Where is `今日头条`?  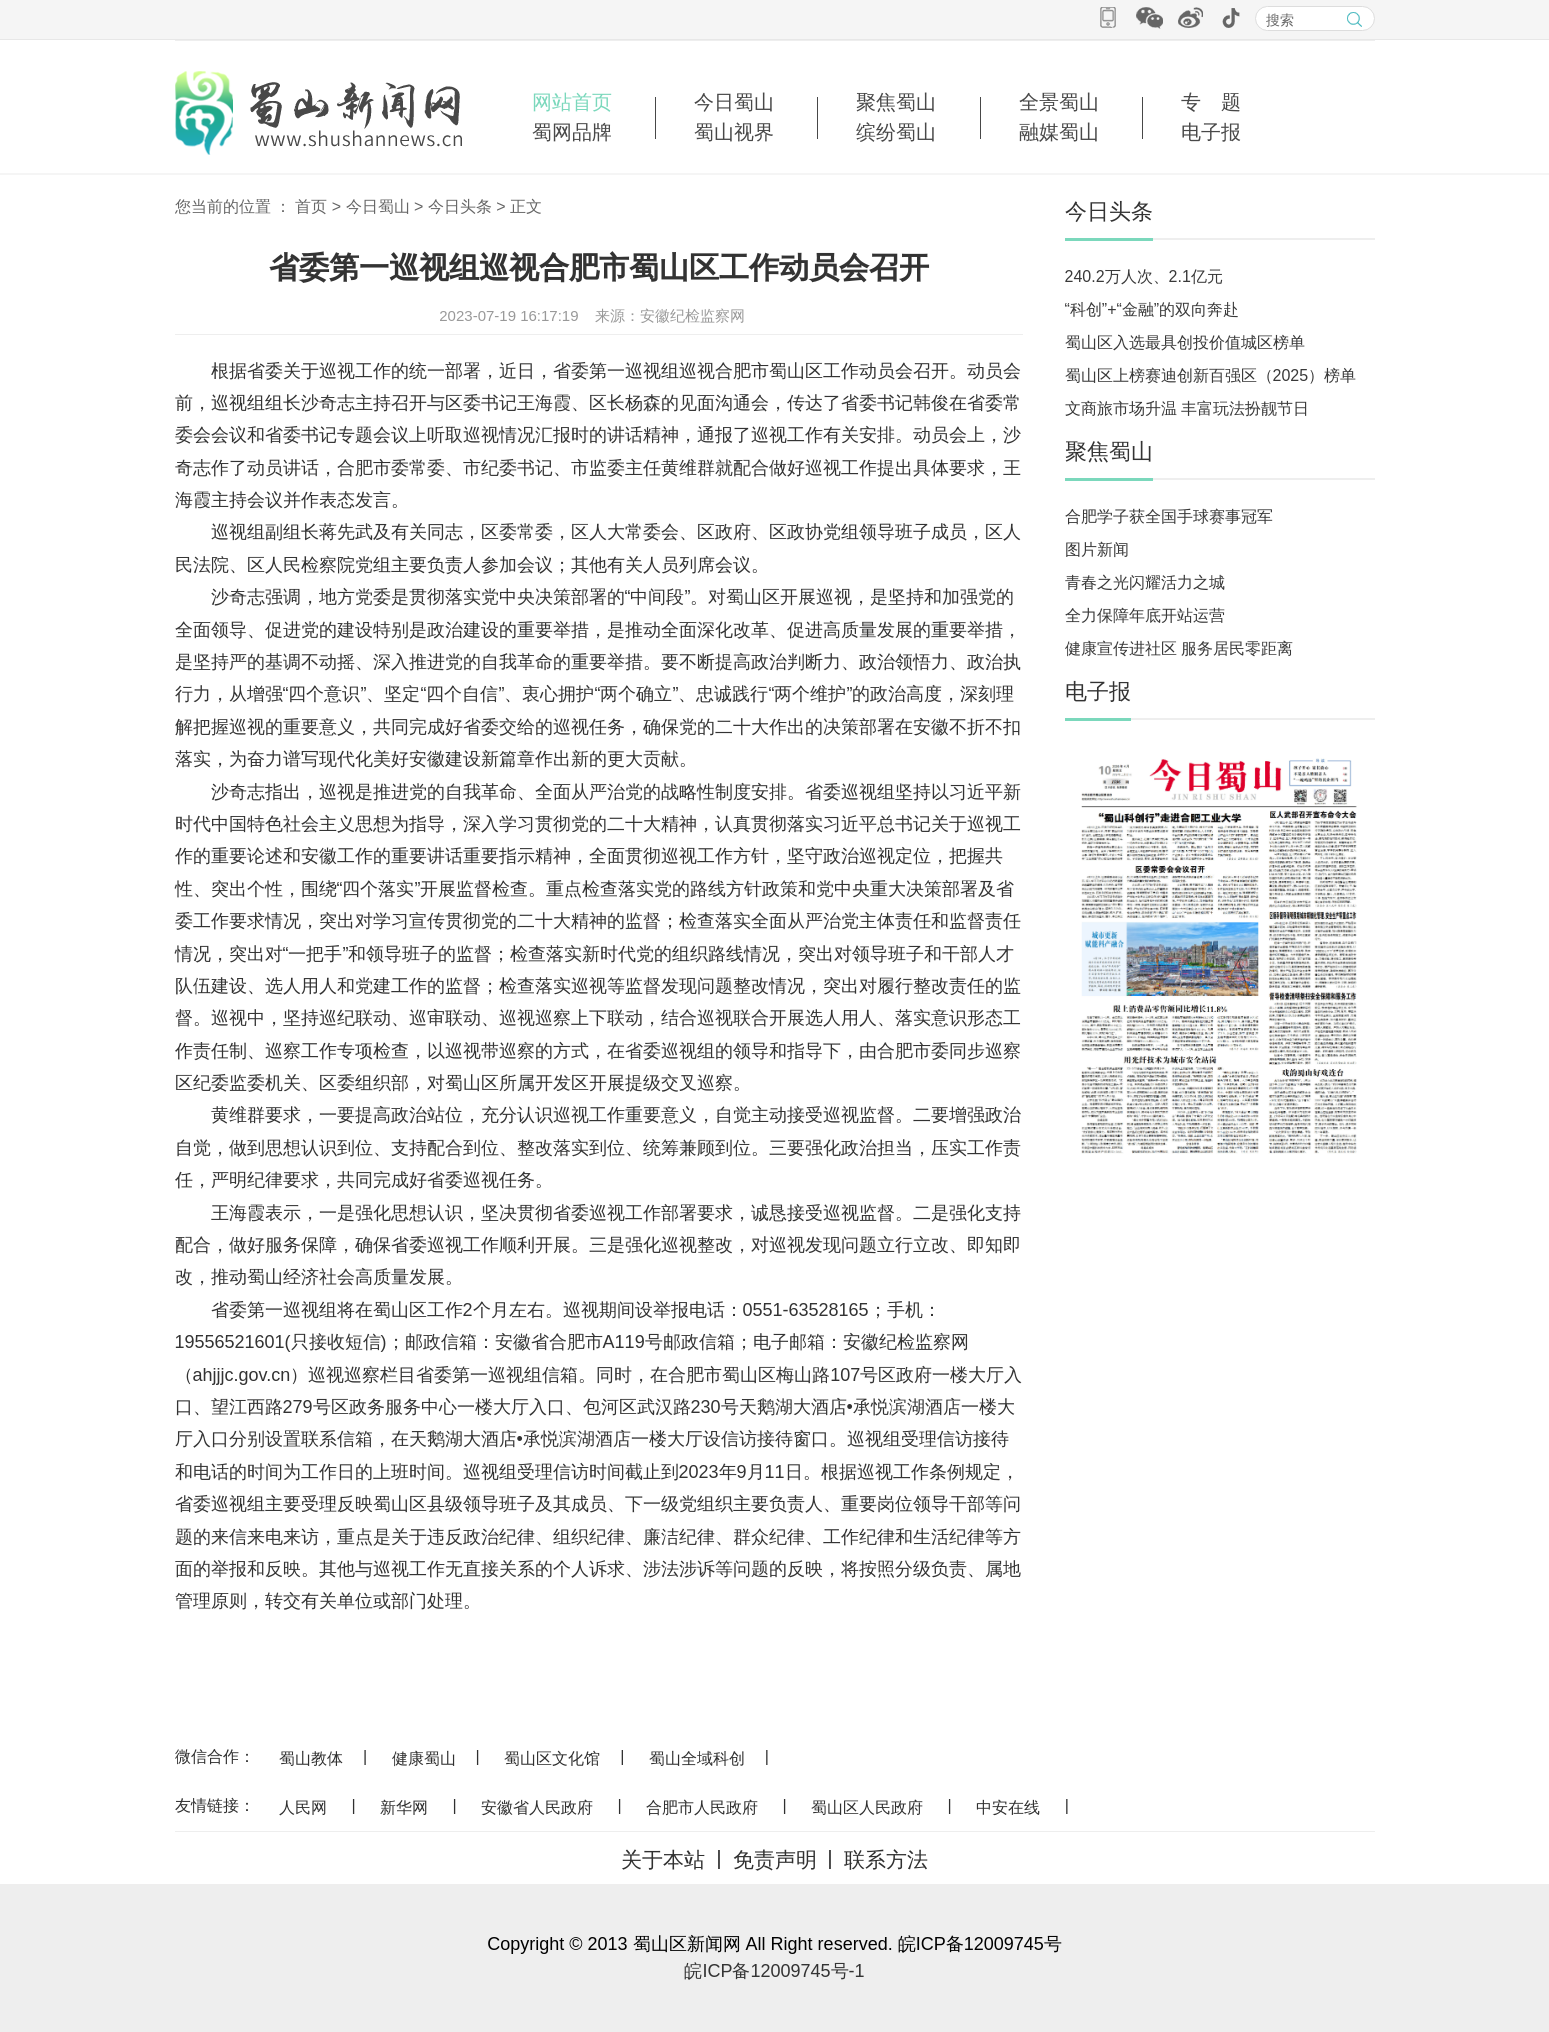 今日头条 is located at coordinates (460, 206).